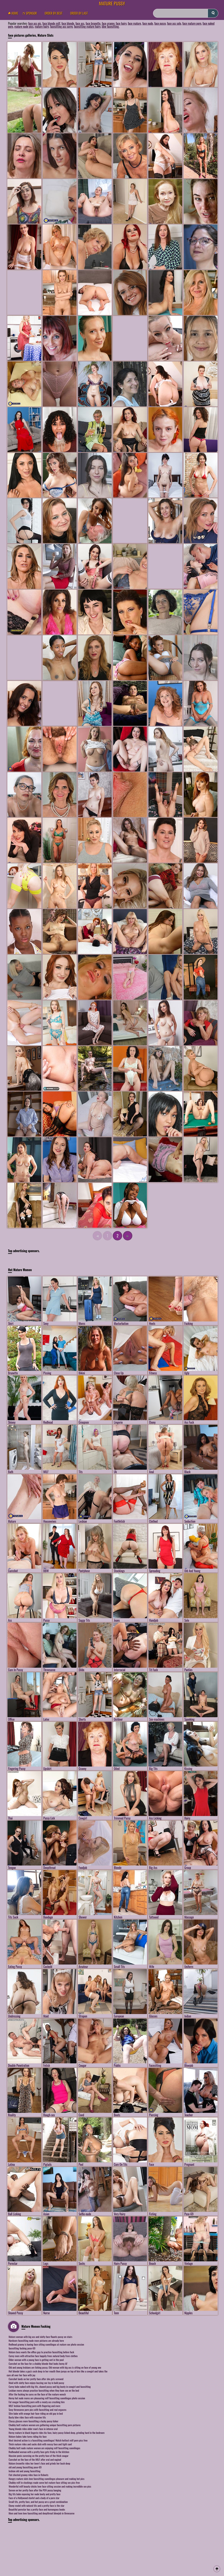 The width and height of the screenshot is (224, 2576). What do you see at coordinates (134, 23) in the screenshot?
I see `face mature` at bounding box center [134, 23].